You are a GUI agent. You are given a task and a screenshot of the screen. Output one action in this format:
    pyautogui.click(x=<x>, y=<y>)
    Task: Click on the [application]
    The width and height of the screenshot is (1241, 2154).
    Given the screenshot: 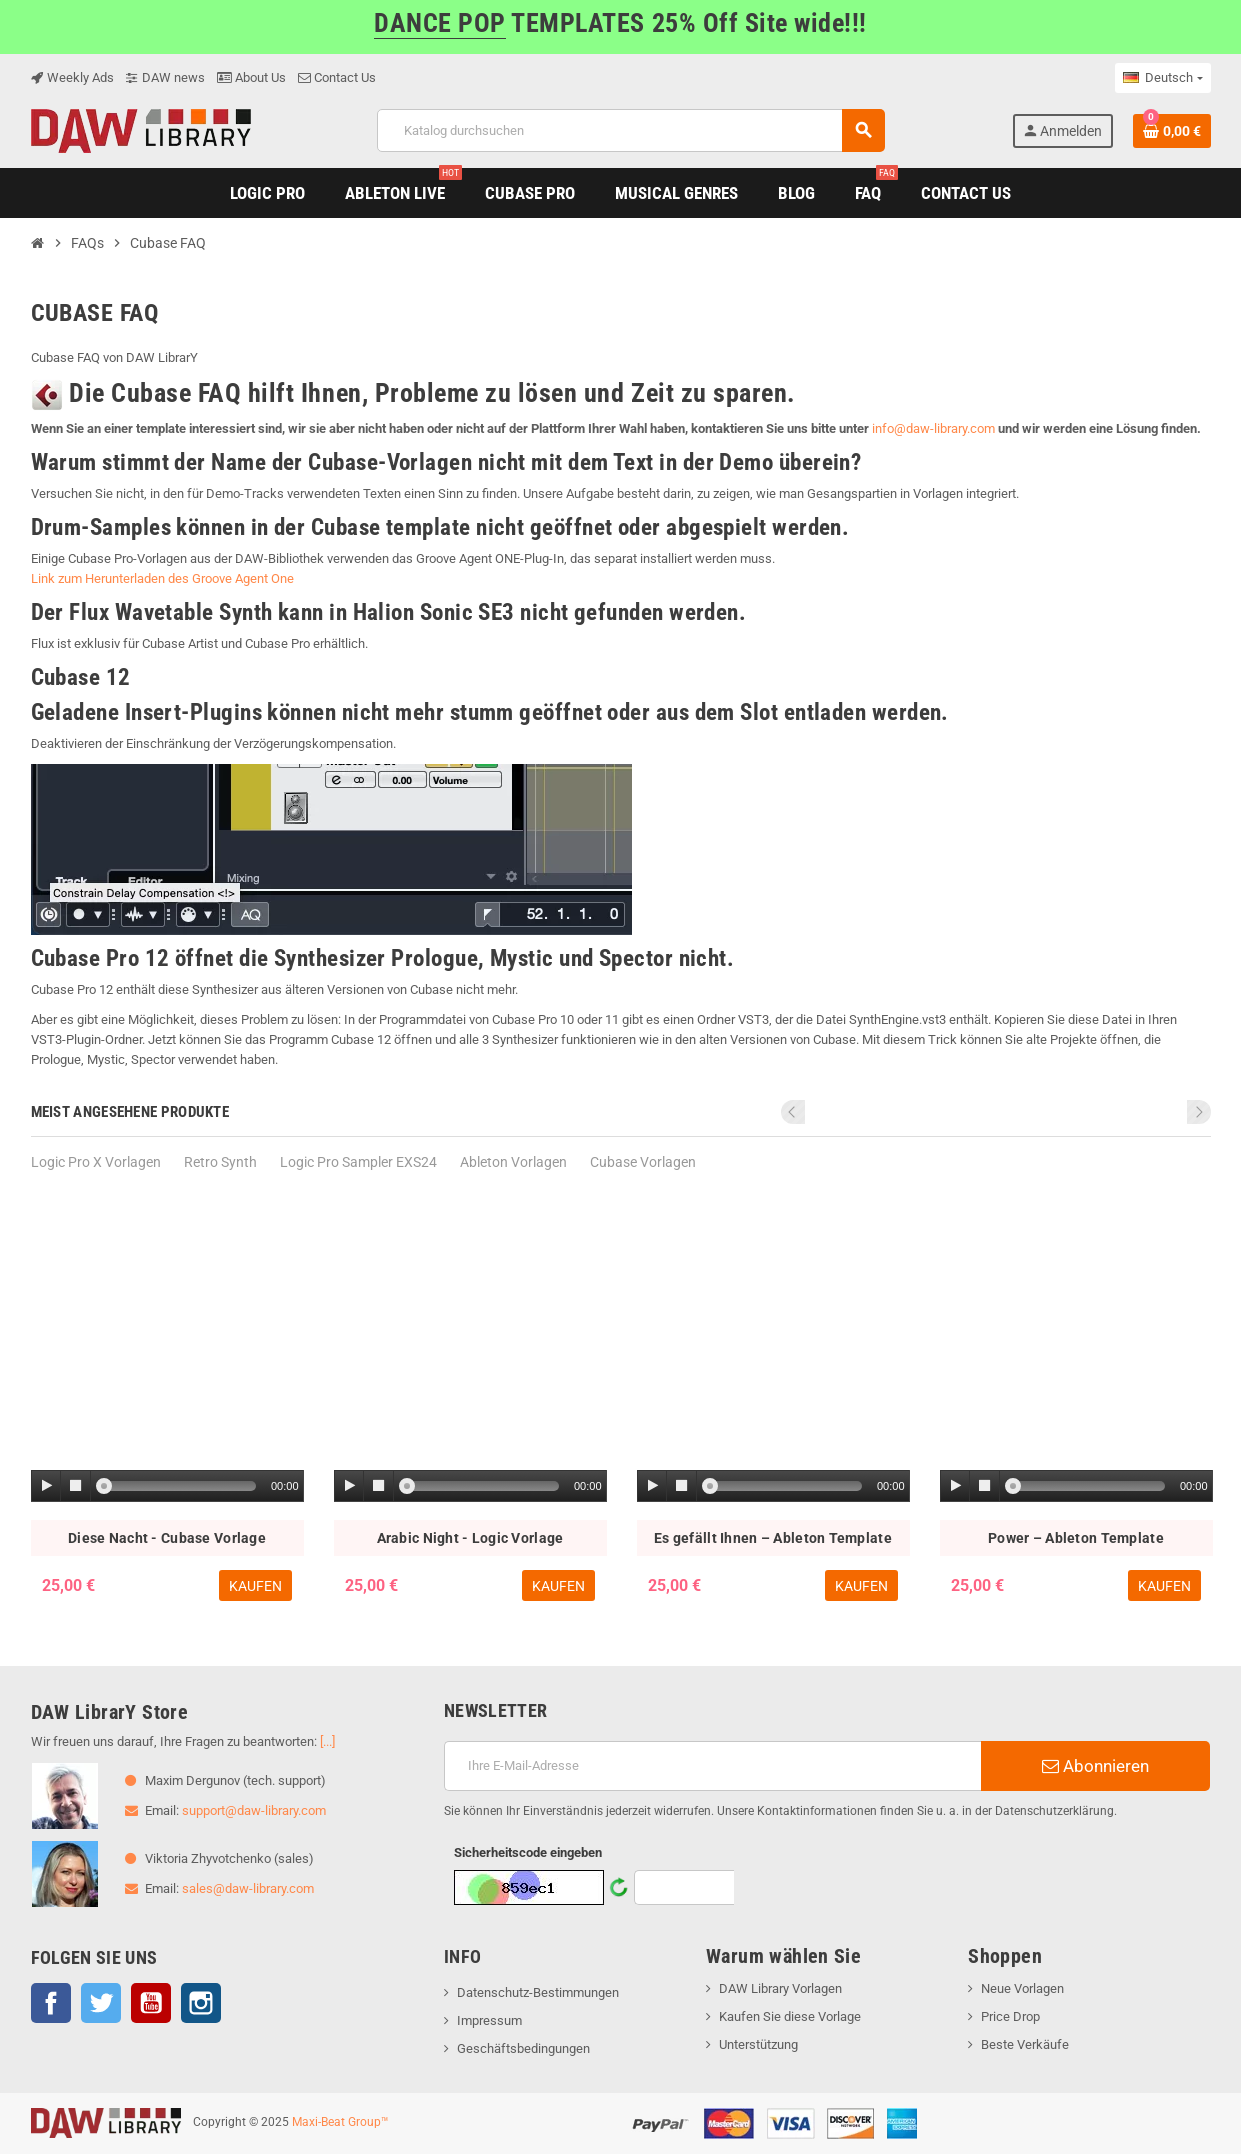 What is the action you would take?
    pyautogui.click(x=167, y=1487)
    